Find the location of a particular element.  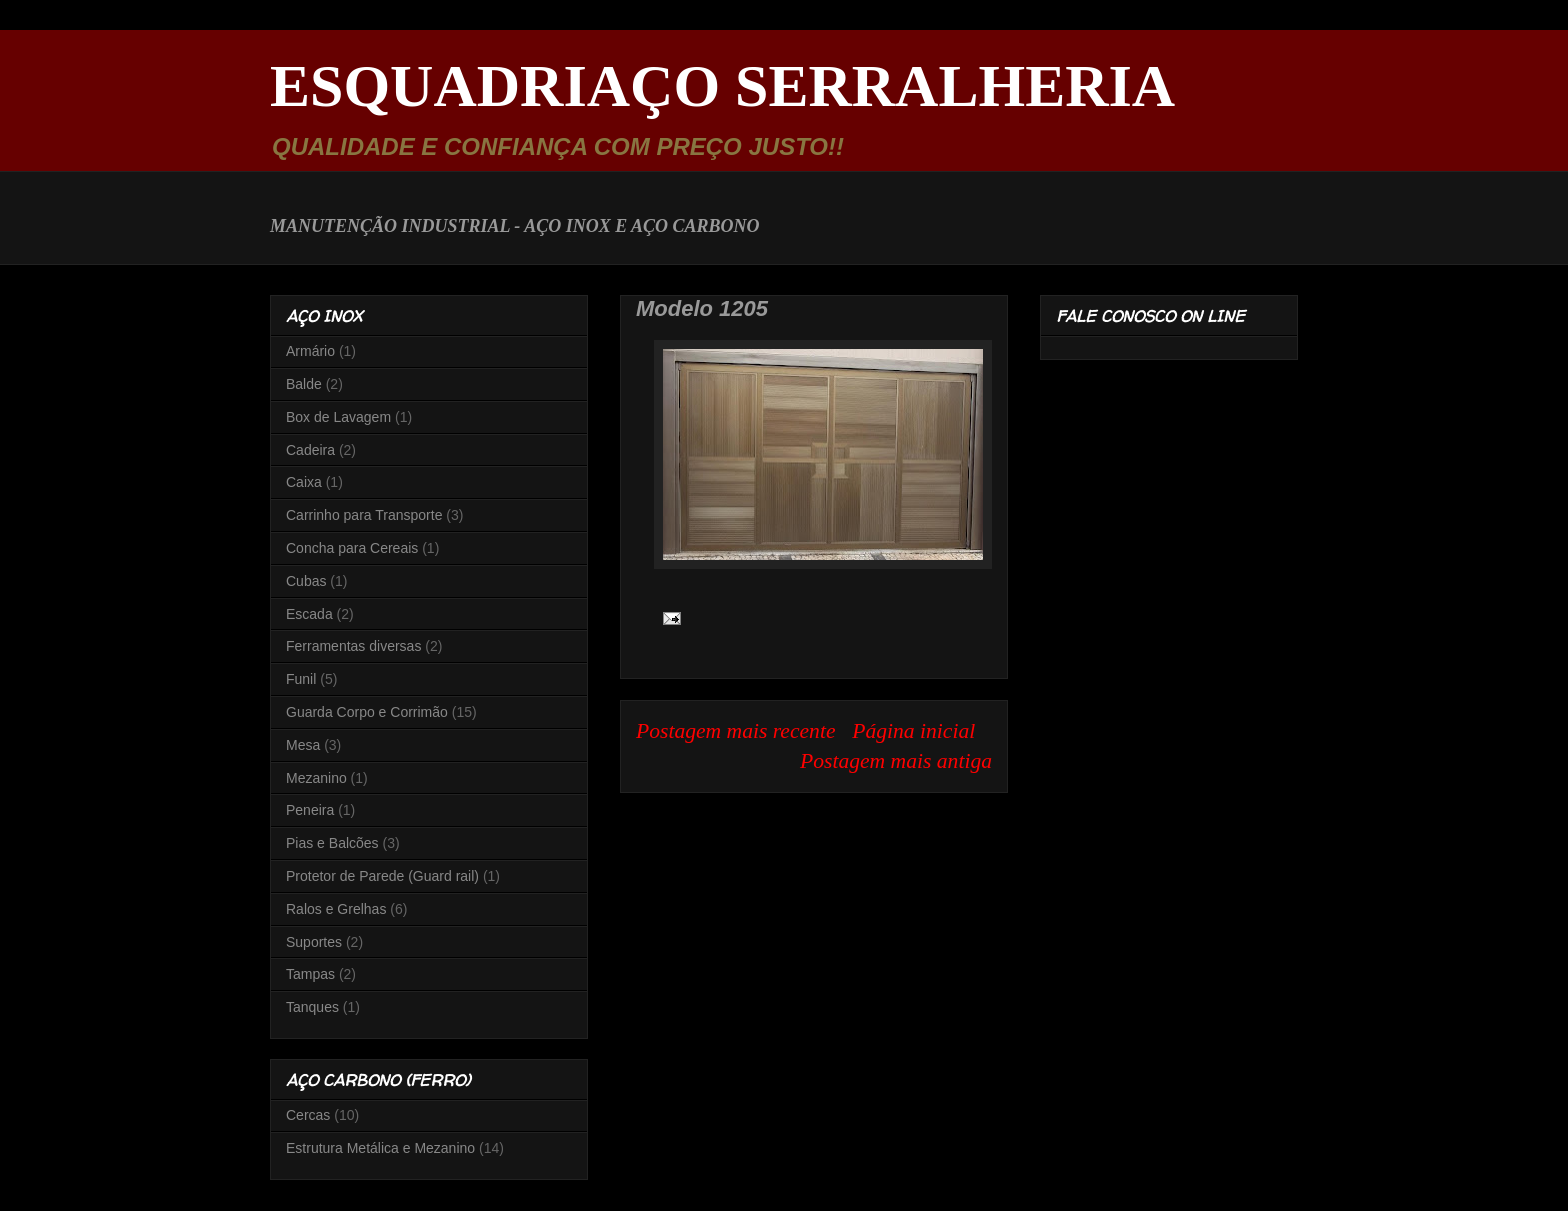

Funil is located at coordinates (301, 679).